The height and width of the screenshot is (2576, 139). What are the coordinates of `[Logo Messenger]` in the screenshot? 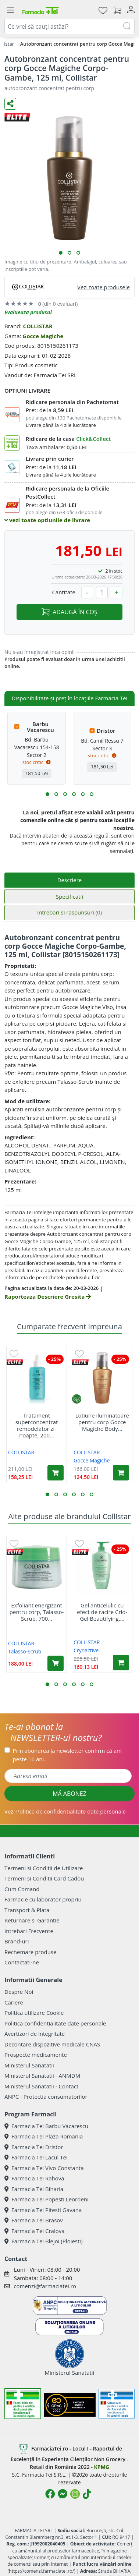 It's located at (62, 2494).